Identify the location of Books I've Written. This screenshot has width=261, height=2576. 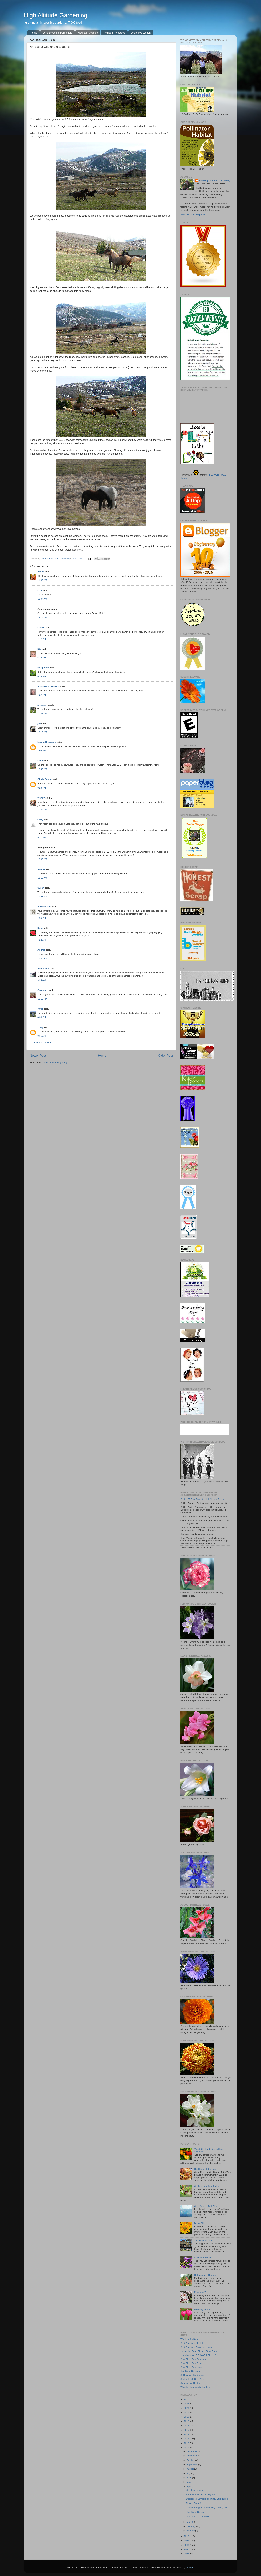
(141, 32).